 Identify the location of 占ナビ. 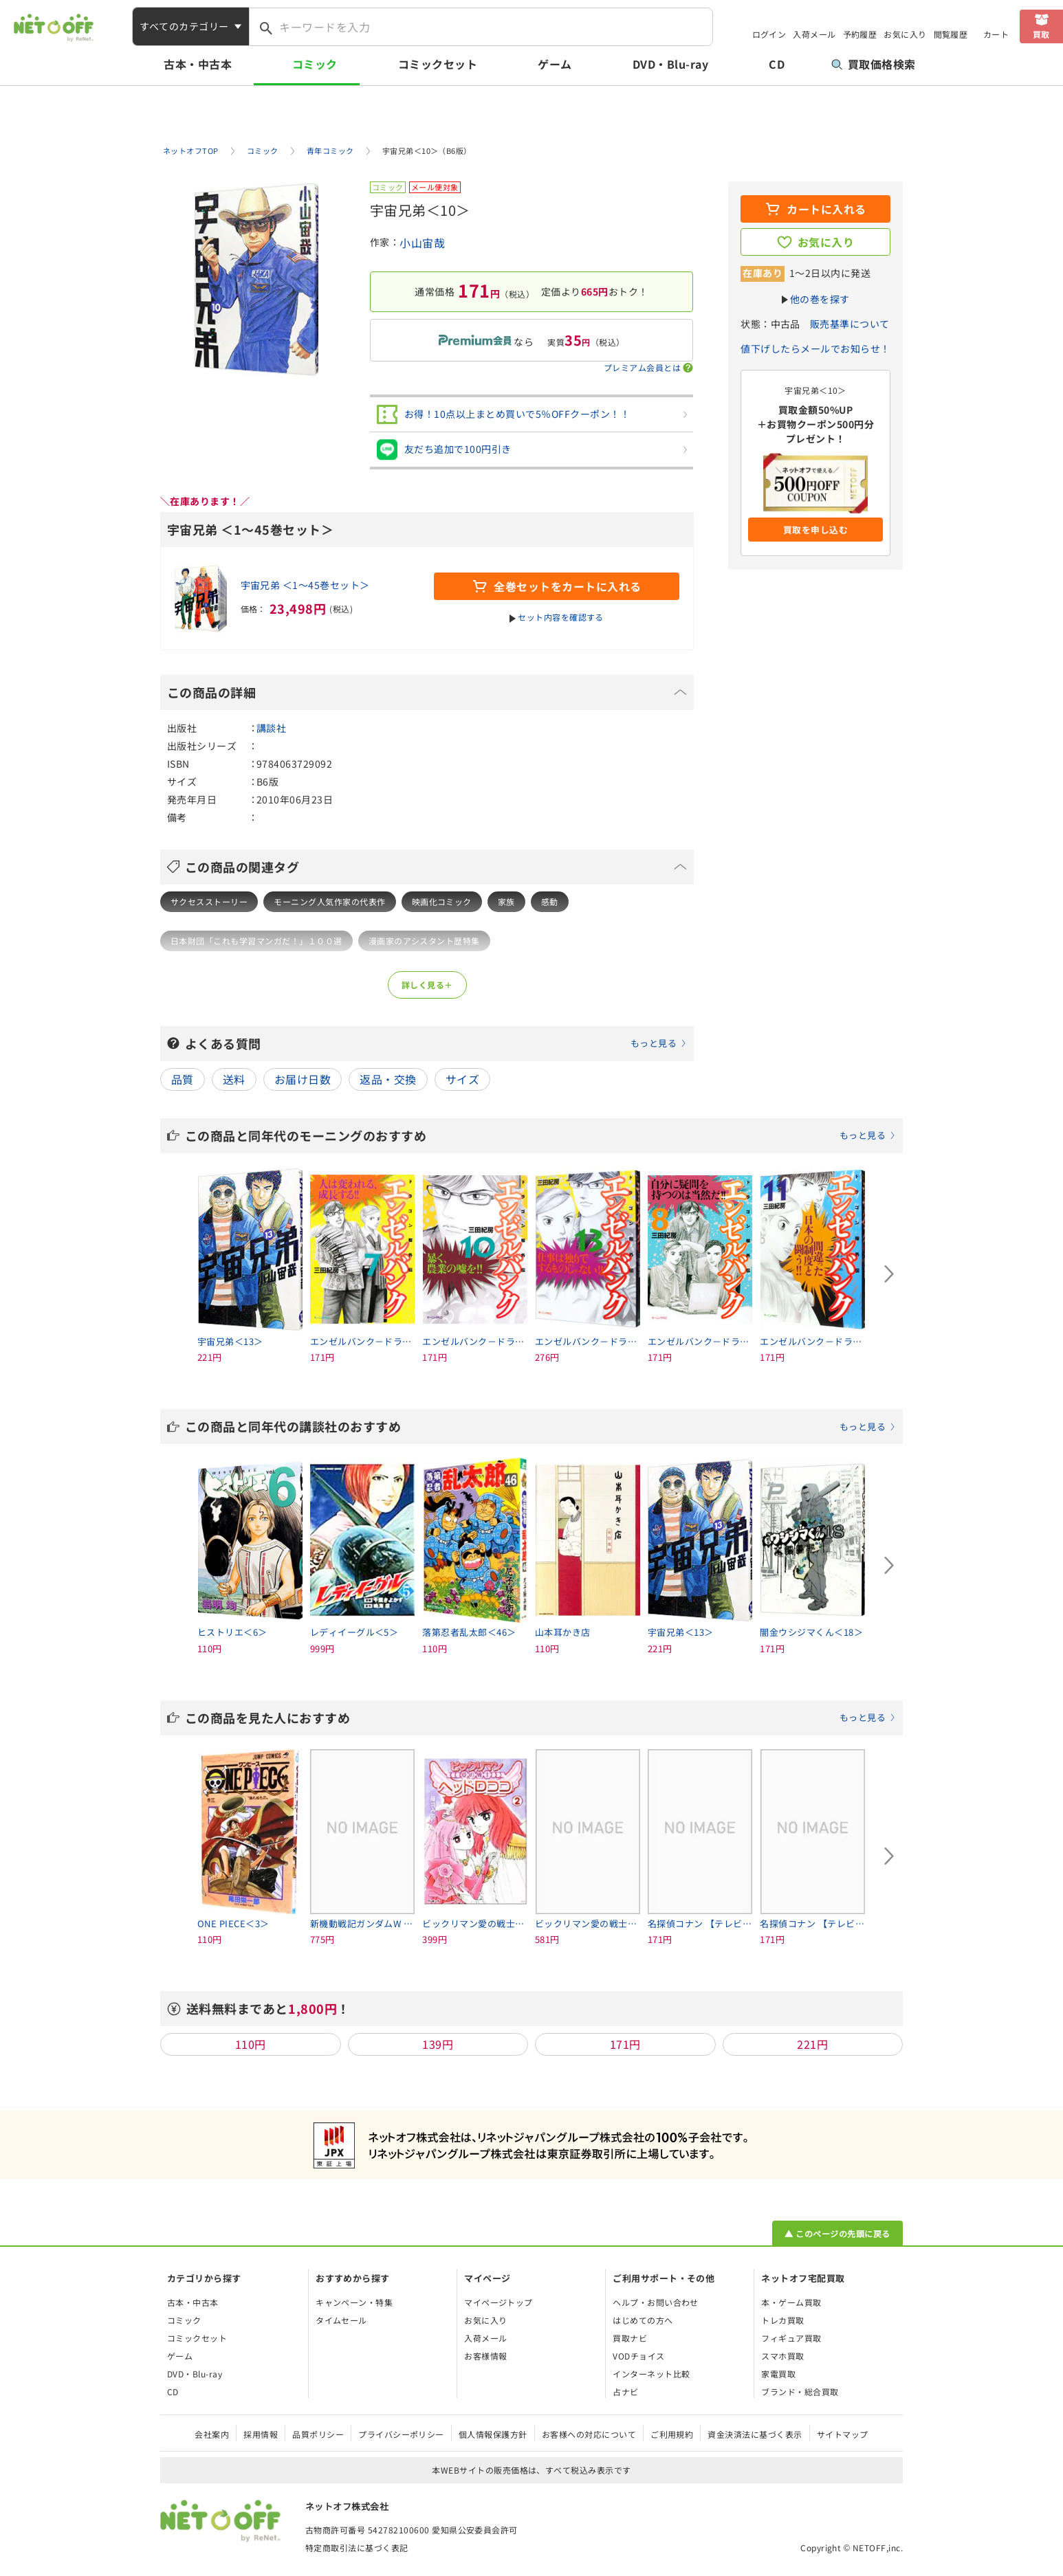
(625, 2391).